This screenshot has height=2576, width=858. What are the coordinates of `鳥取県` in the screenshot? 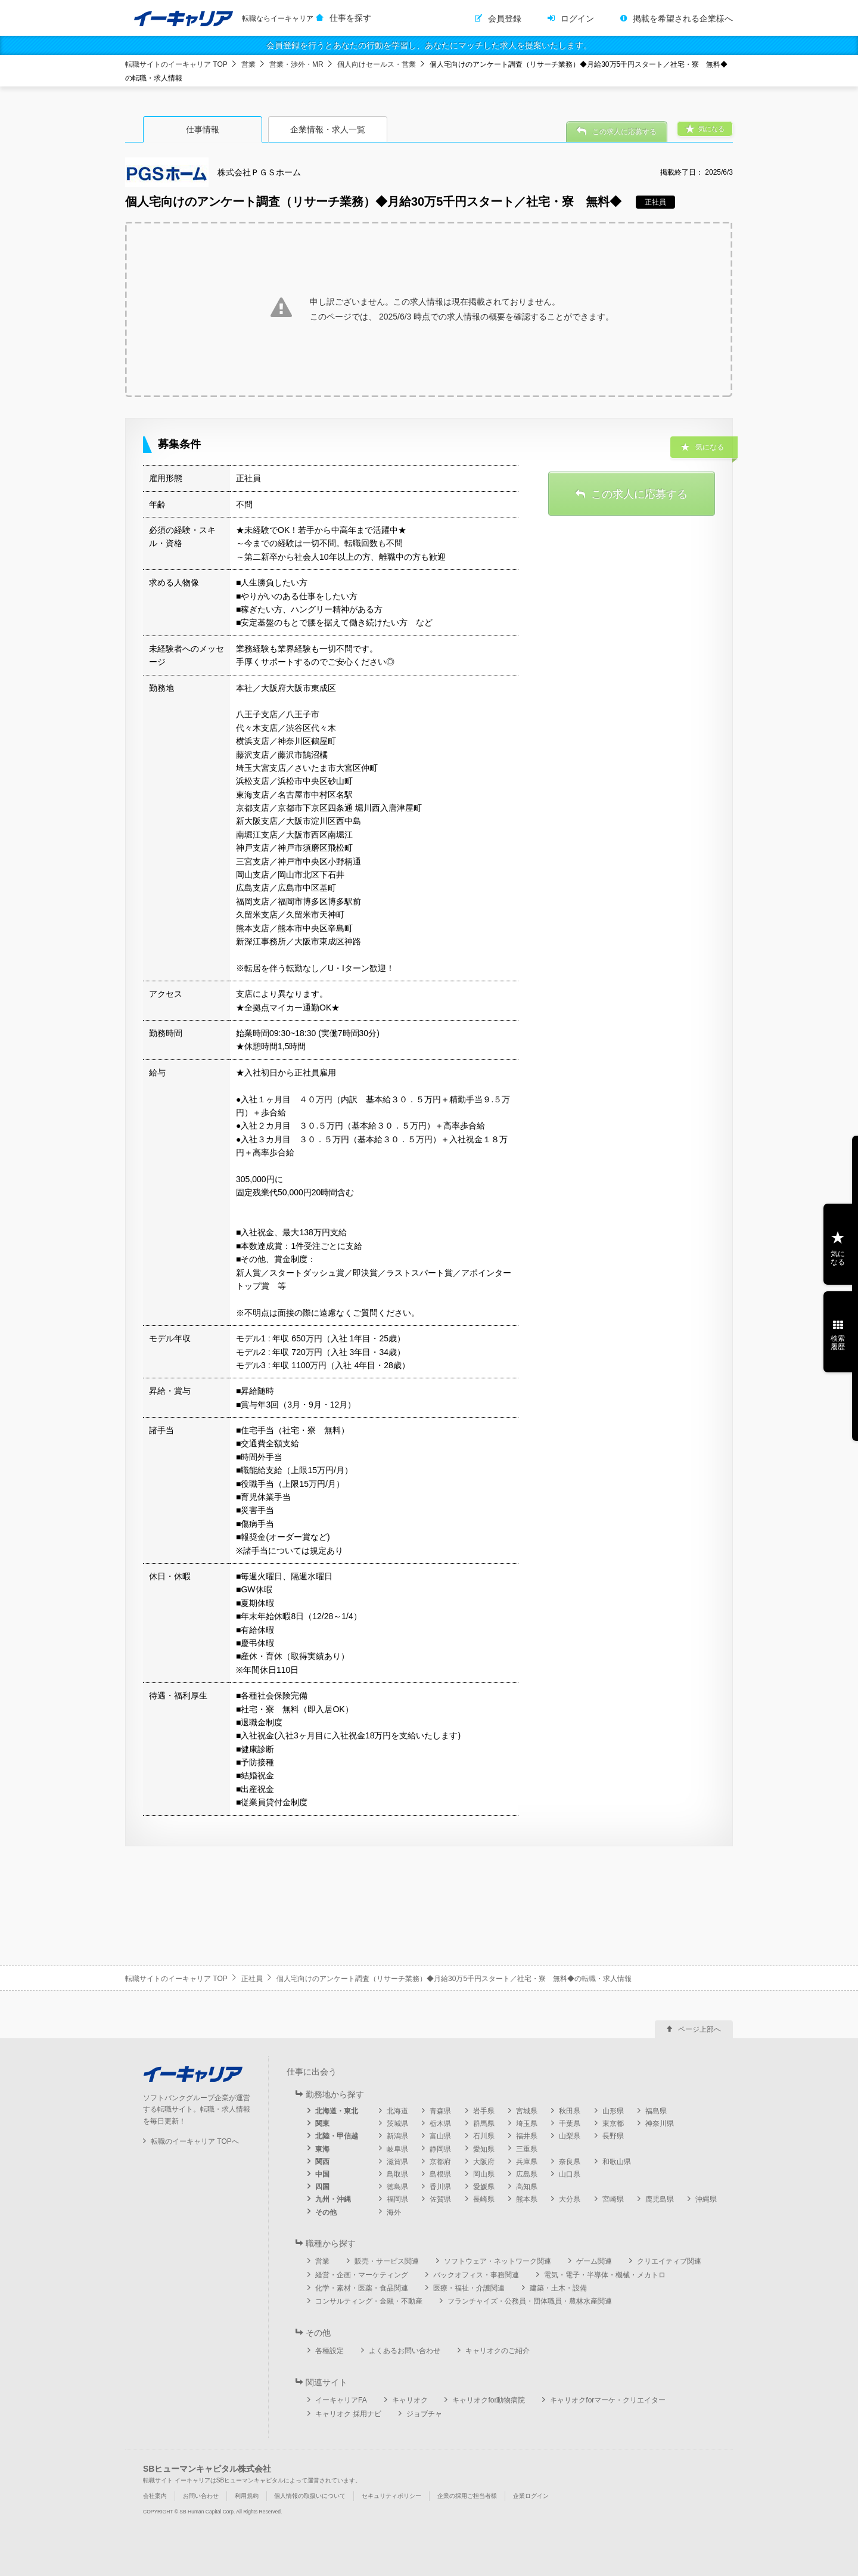 It's located at (397, 2174).